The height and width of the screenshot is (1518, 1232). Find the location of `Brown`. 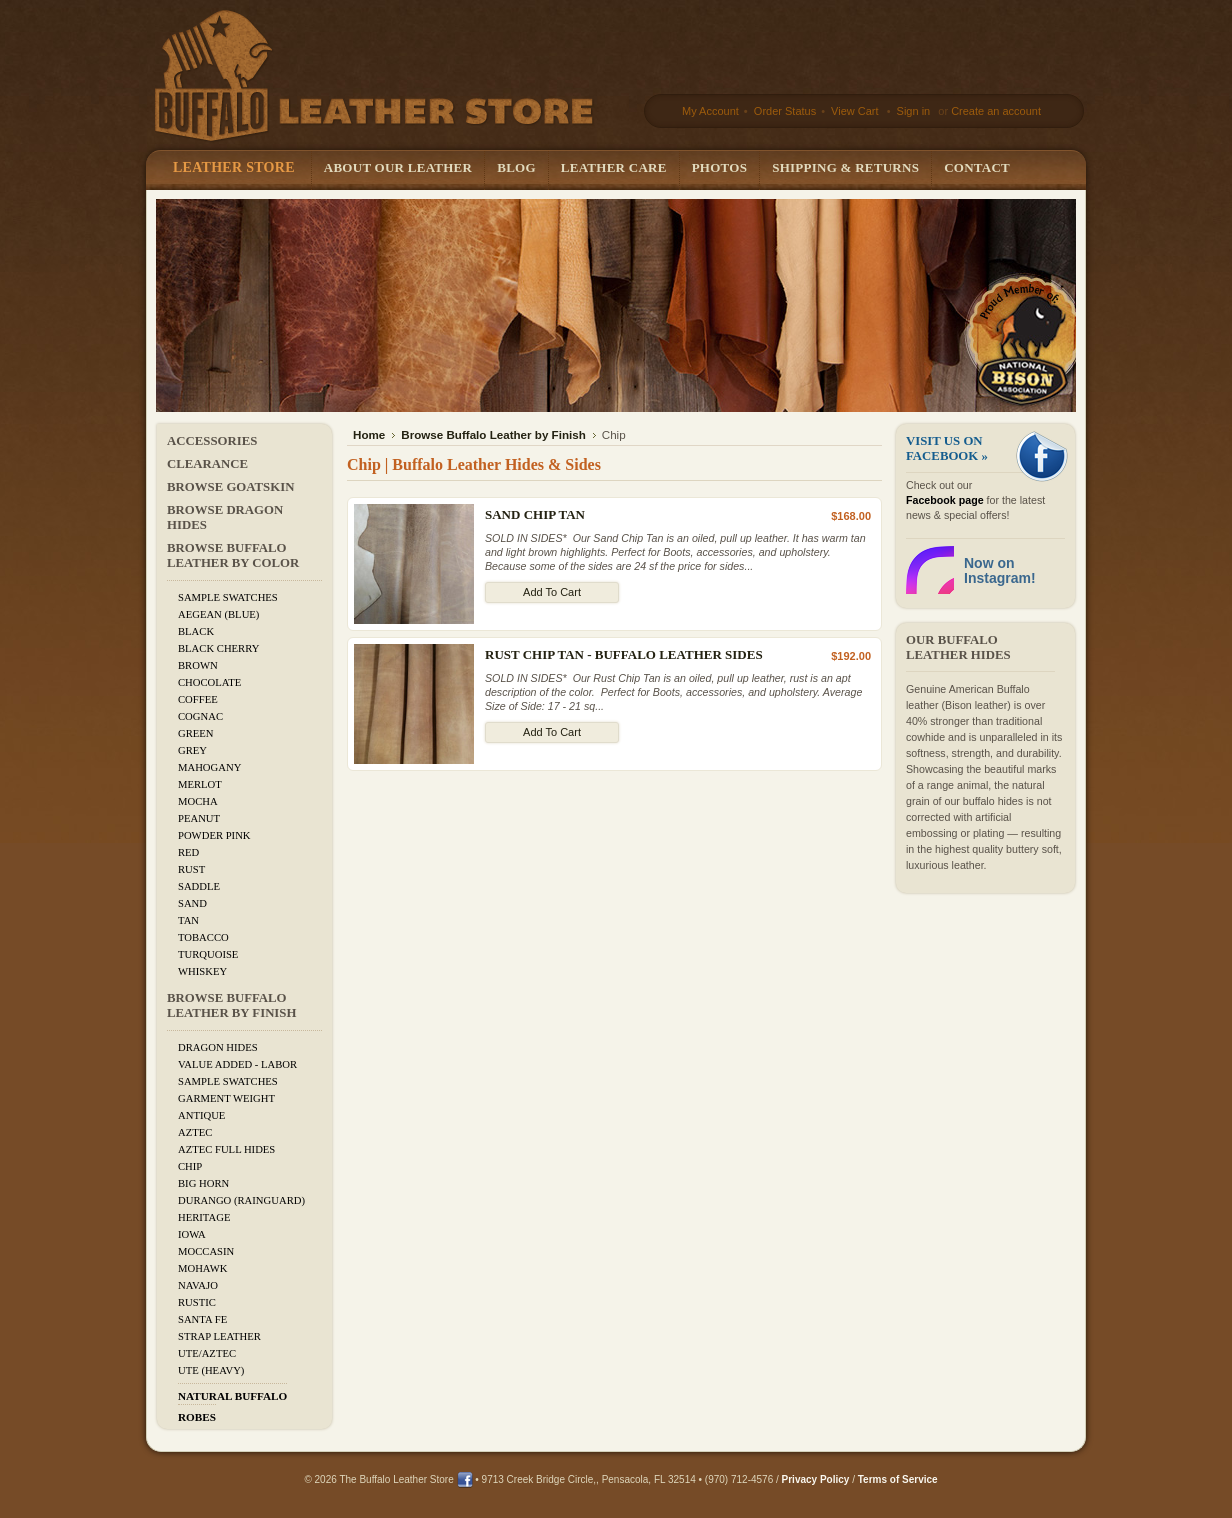

Brown is located at coordinates (198, 665).